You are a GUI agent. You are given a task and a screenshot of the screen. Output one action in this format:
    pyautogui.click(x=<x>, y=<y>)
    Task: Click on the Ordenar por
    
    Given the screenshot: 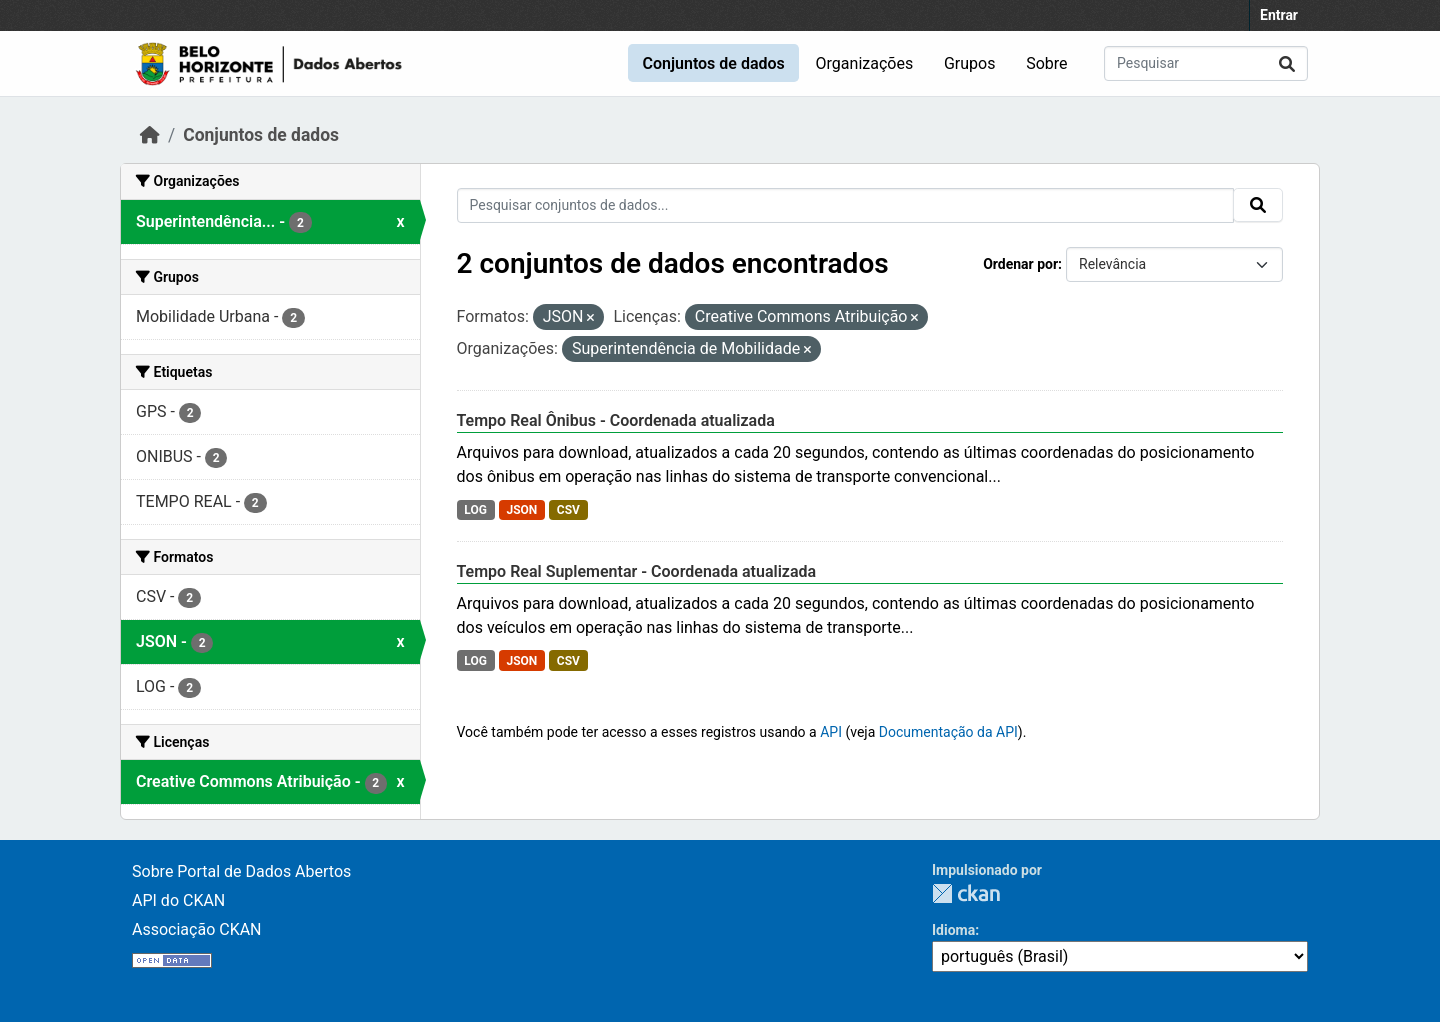 What is the action you would take?
    pyautogui.click(x=1020, y=264)
    